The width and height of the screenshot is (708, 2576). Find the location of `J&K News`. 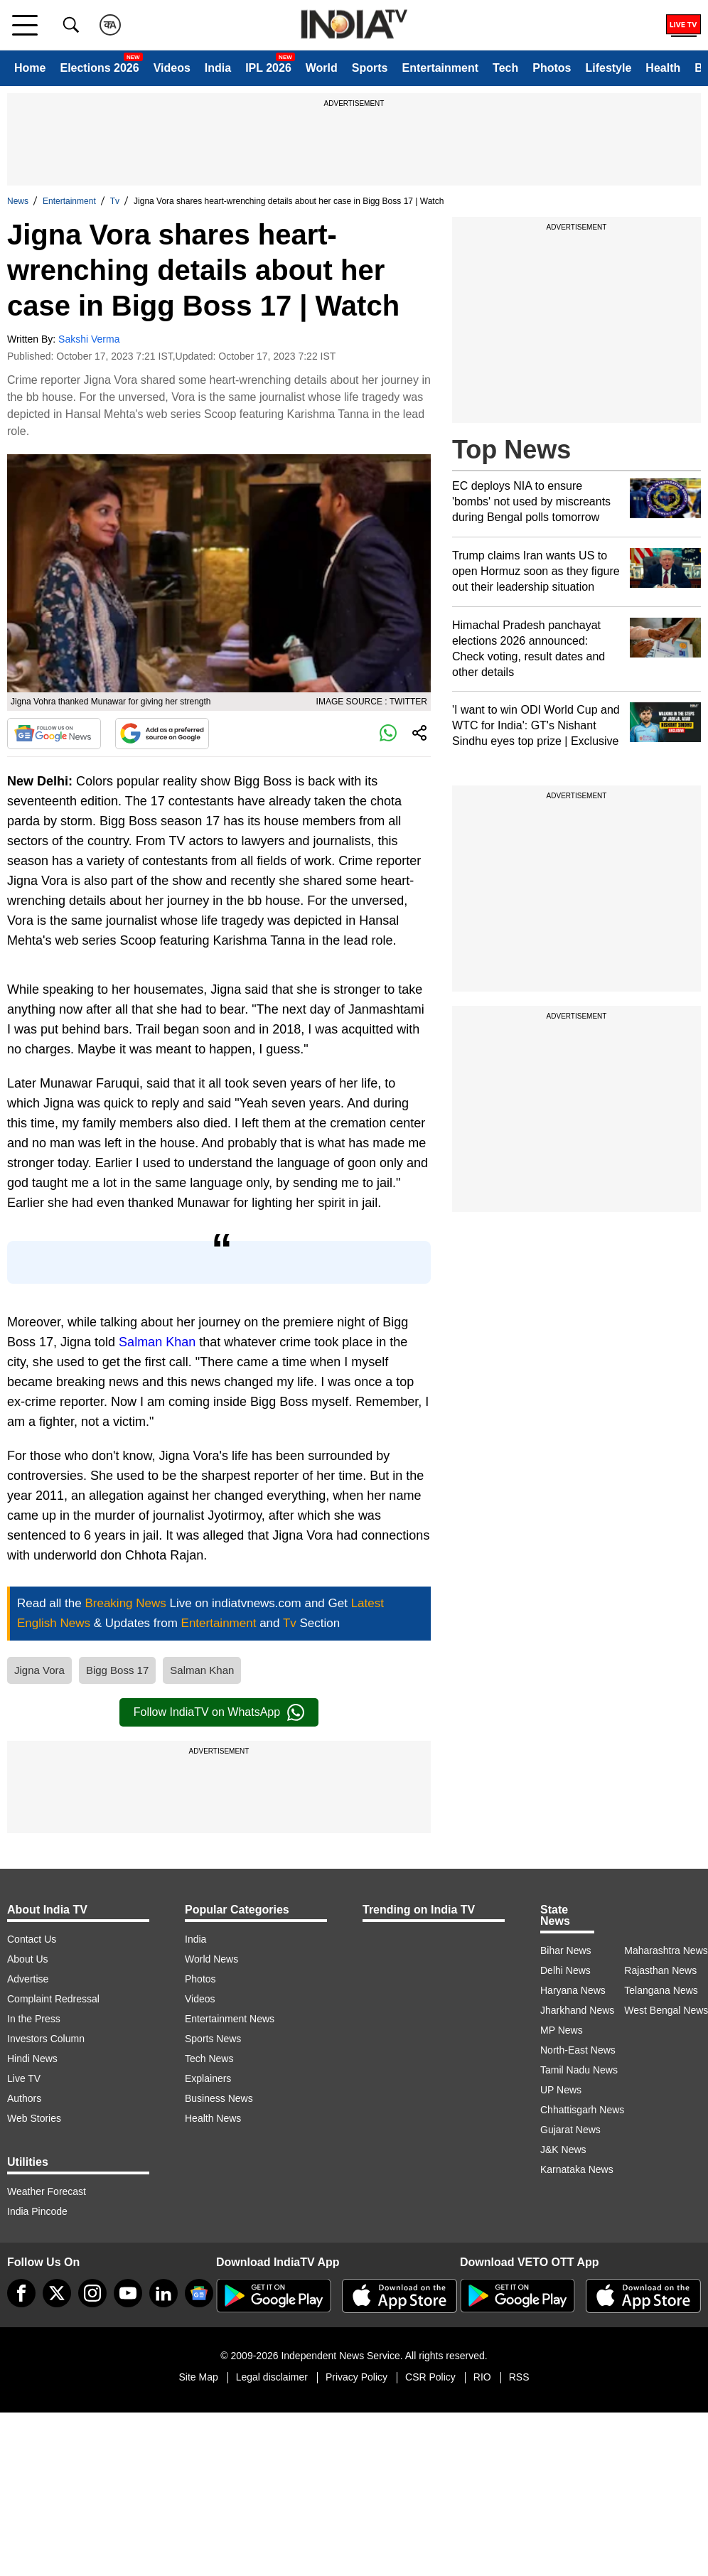

J&K News is located at coordinates (563, 2149).